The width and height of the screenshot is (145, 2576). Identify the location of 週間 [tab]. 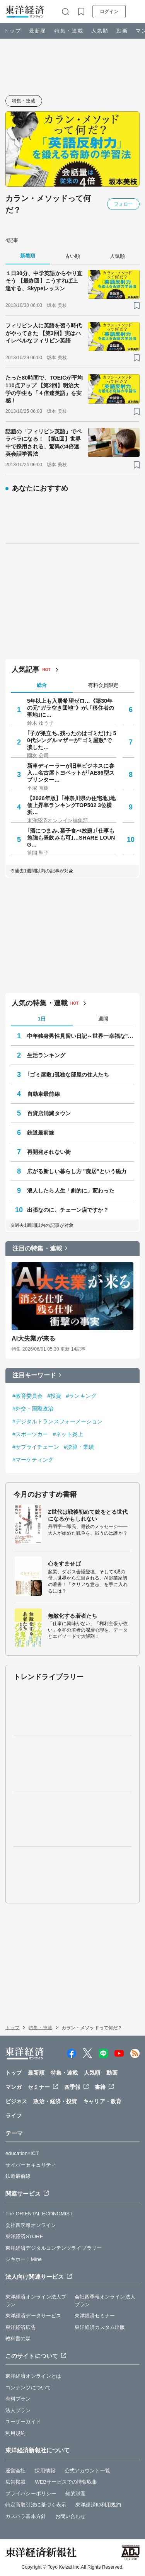
(103, 1019).